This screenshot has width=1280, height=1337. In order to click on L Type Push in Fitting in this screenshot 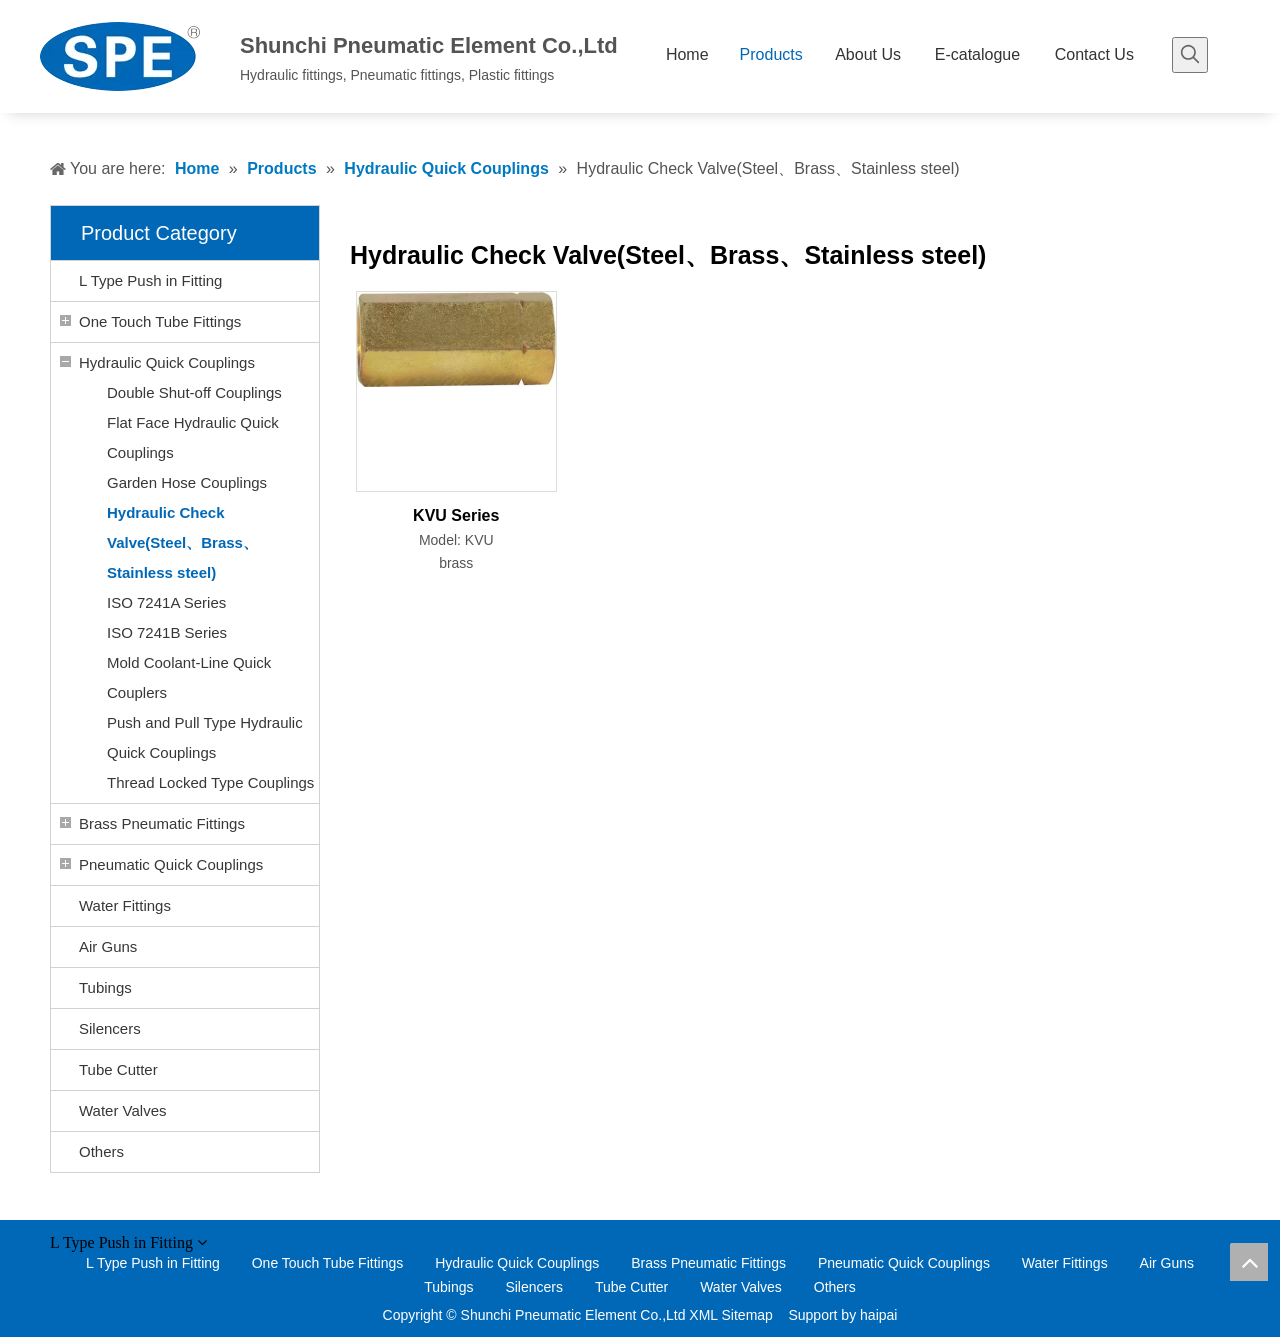, I will do `click(150, 280)`.